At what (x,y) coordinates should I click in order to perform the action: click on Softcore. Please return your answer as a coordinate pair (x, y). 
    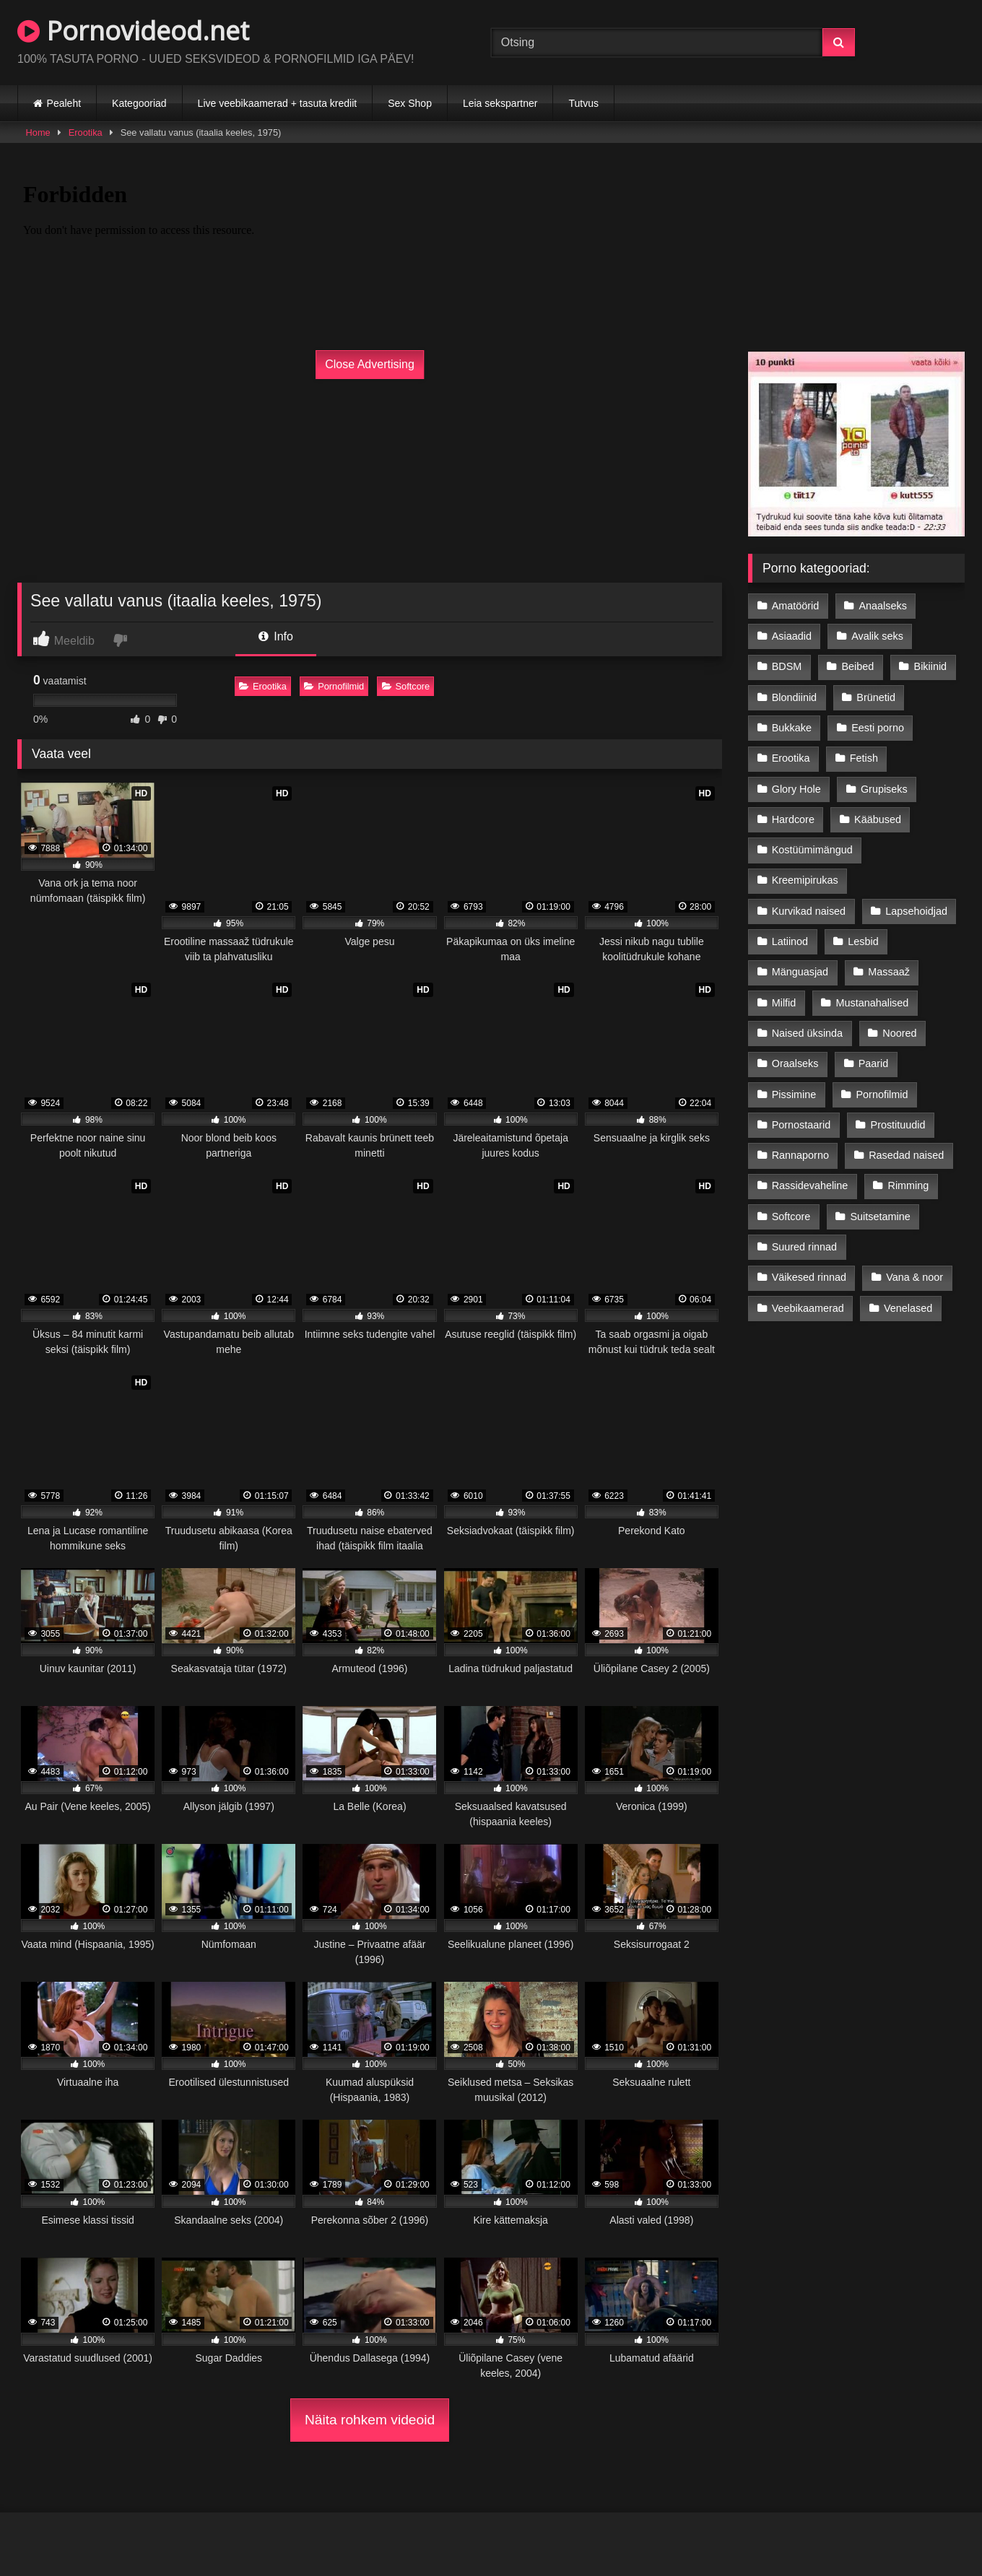
    Looking at the image, I should click on (406, 686).